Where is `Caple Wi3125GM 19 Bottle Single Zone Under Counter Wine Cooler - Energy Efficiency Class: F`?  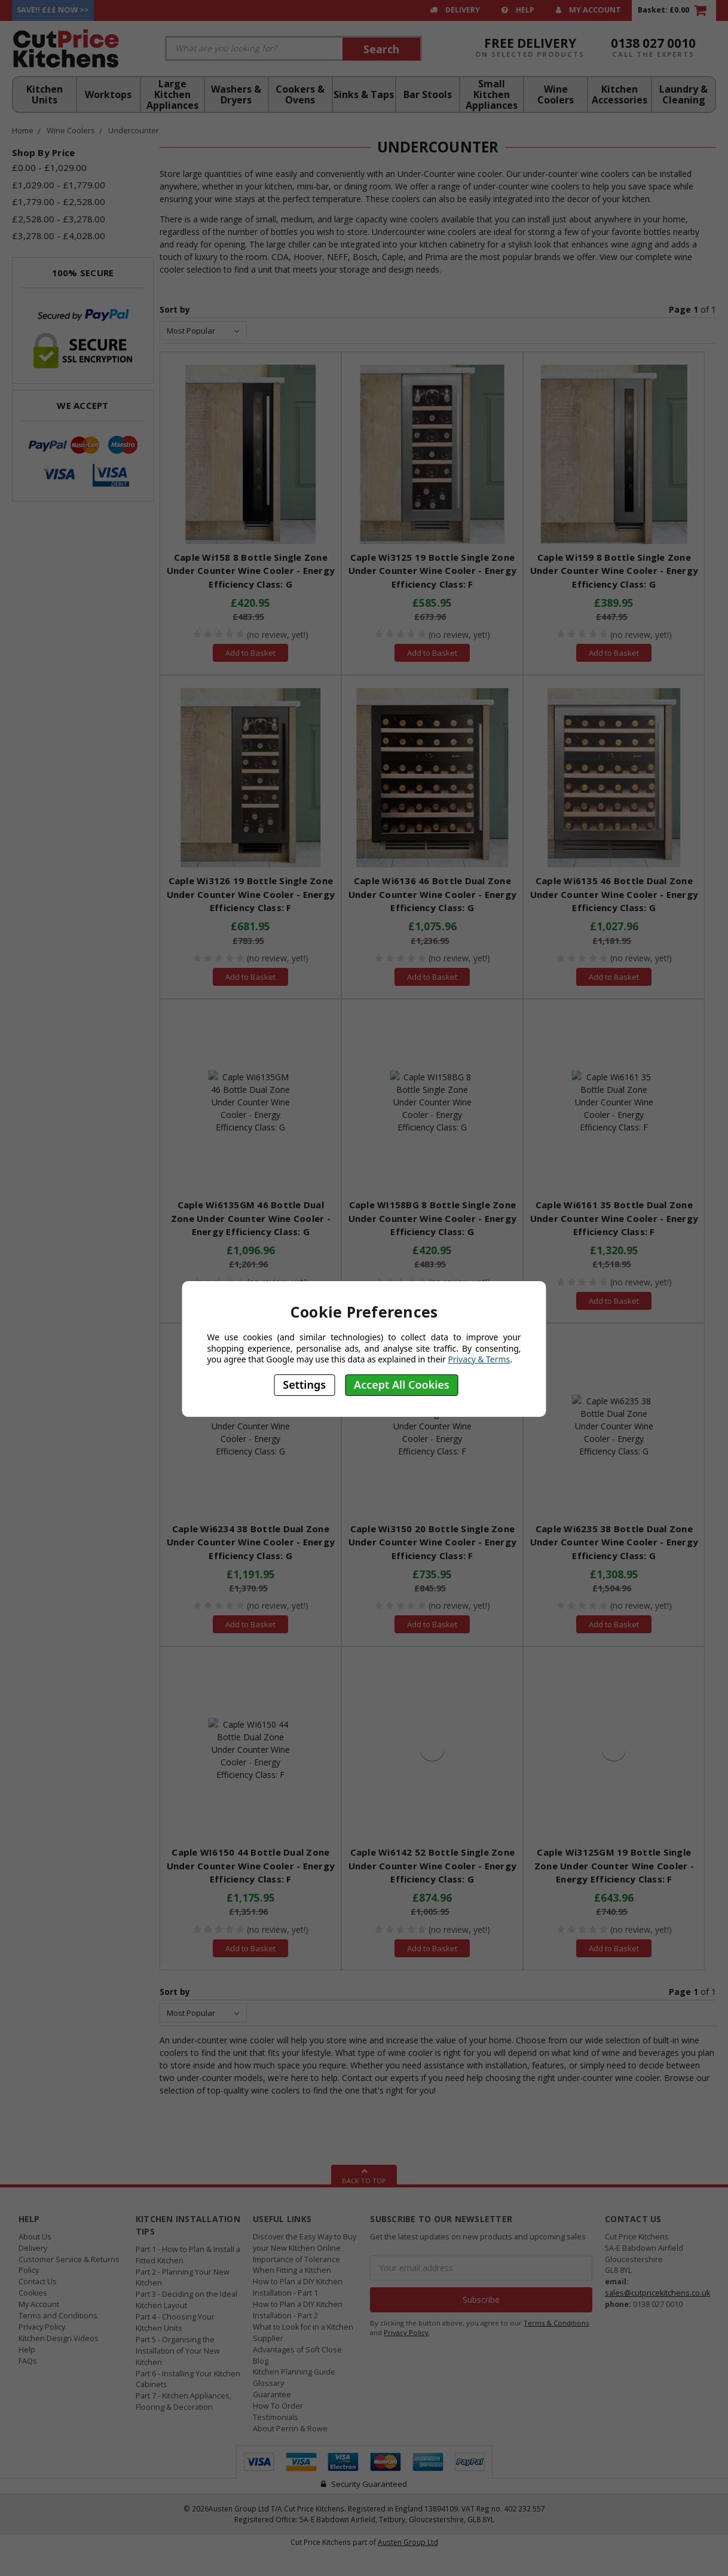 Caple Wi3125GM 19 Bottle Single Zone Under Counter Wine Cooler - Energy Efficiency Class: F is located at coordinates (614, 1865).